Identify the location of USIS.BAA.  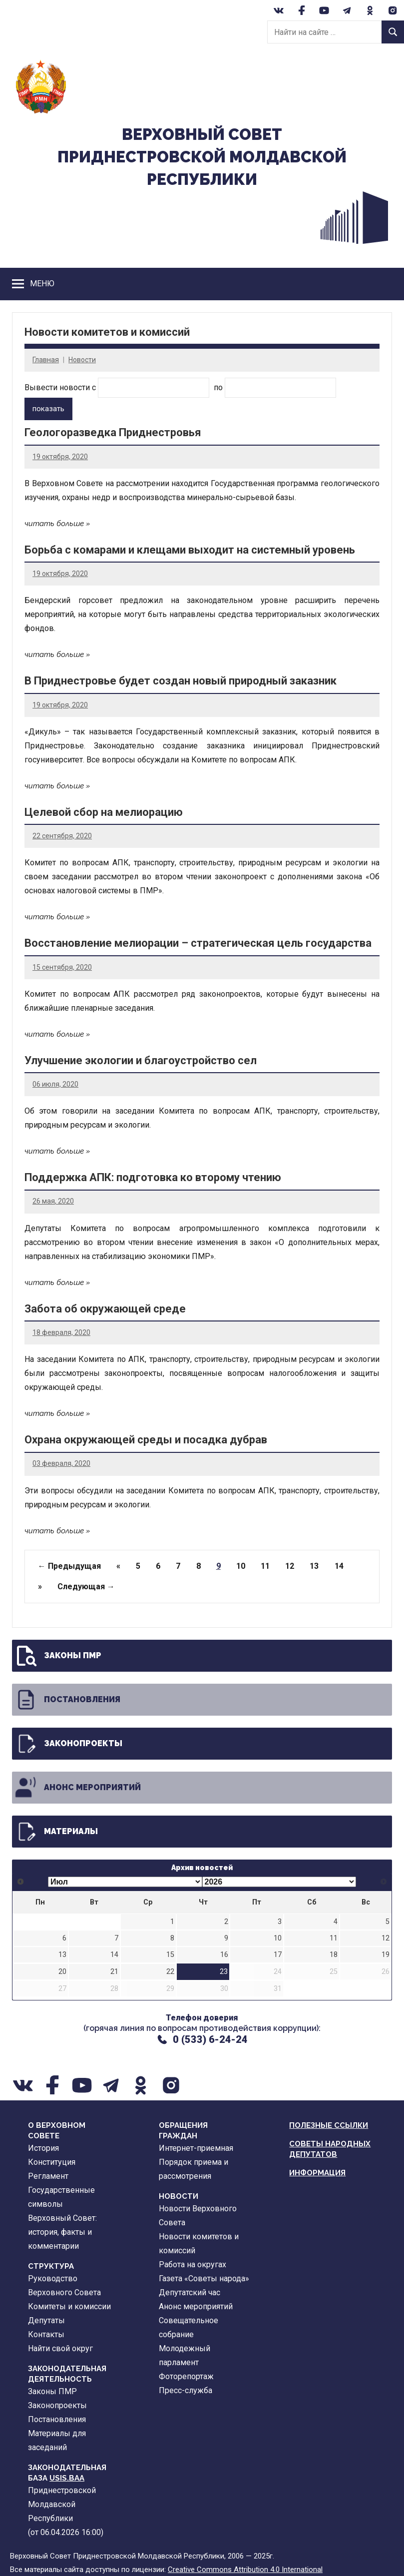
(66, 2478).